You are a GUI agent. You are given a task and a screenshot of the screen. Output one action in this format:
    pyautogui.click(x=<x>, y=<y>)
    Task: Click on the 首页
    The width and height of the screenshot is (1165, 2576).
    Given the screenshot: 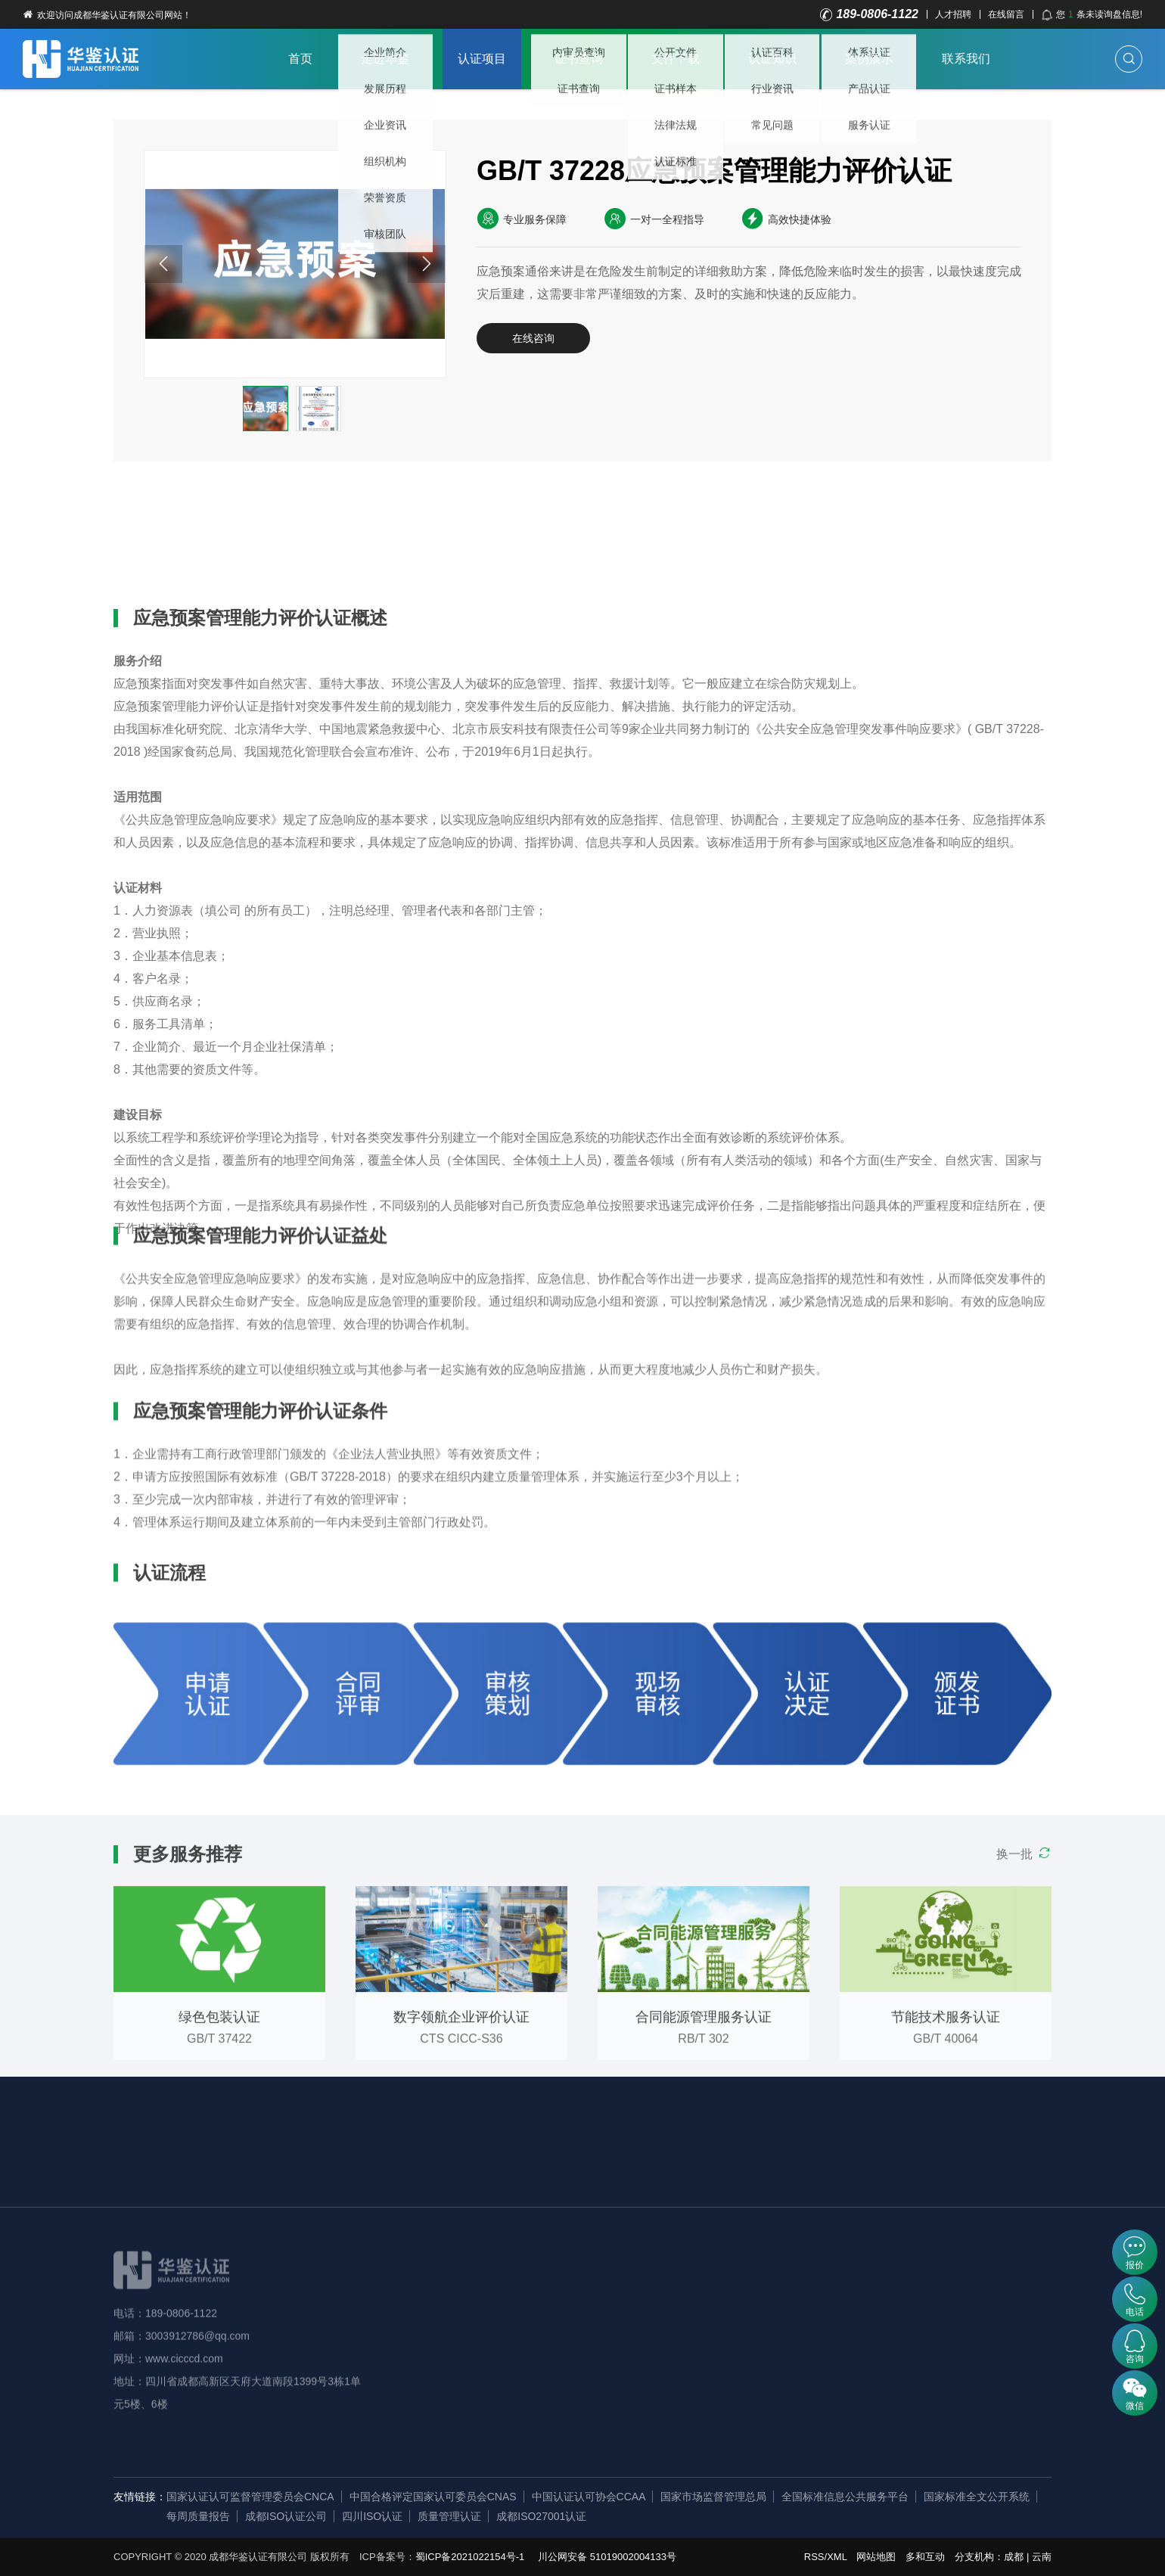 What is the action you would take?
    pyautogui.click(x=300, y=58)
    